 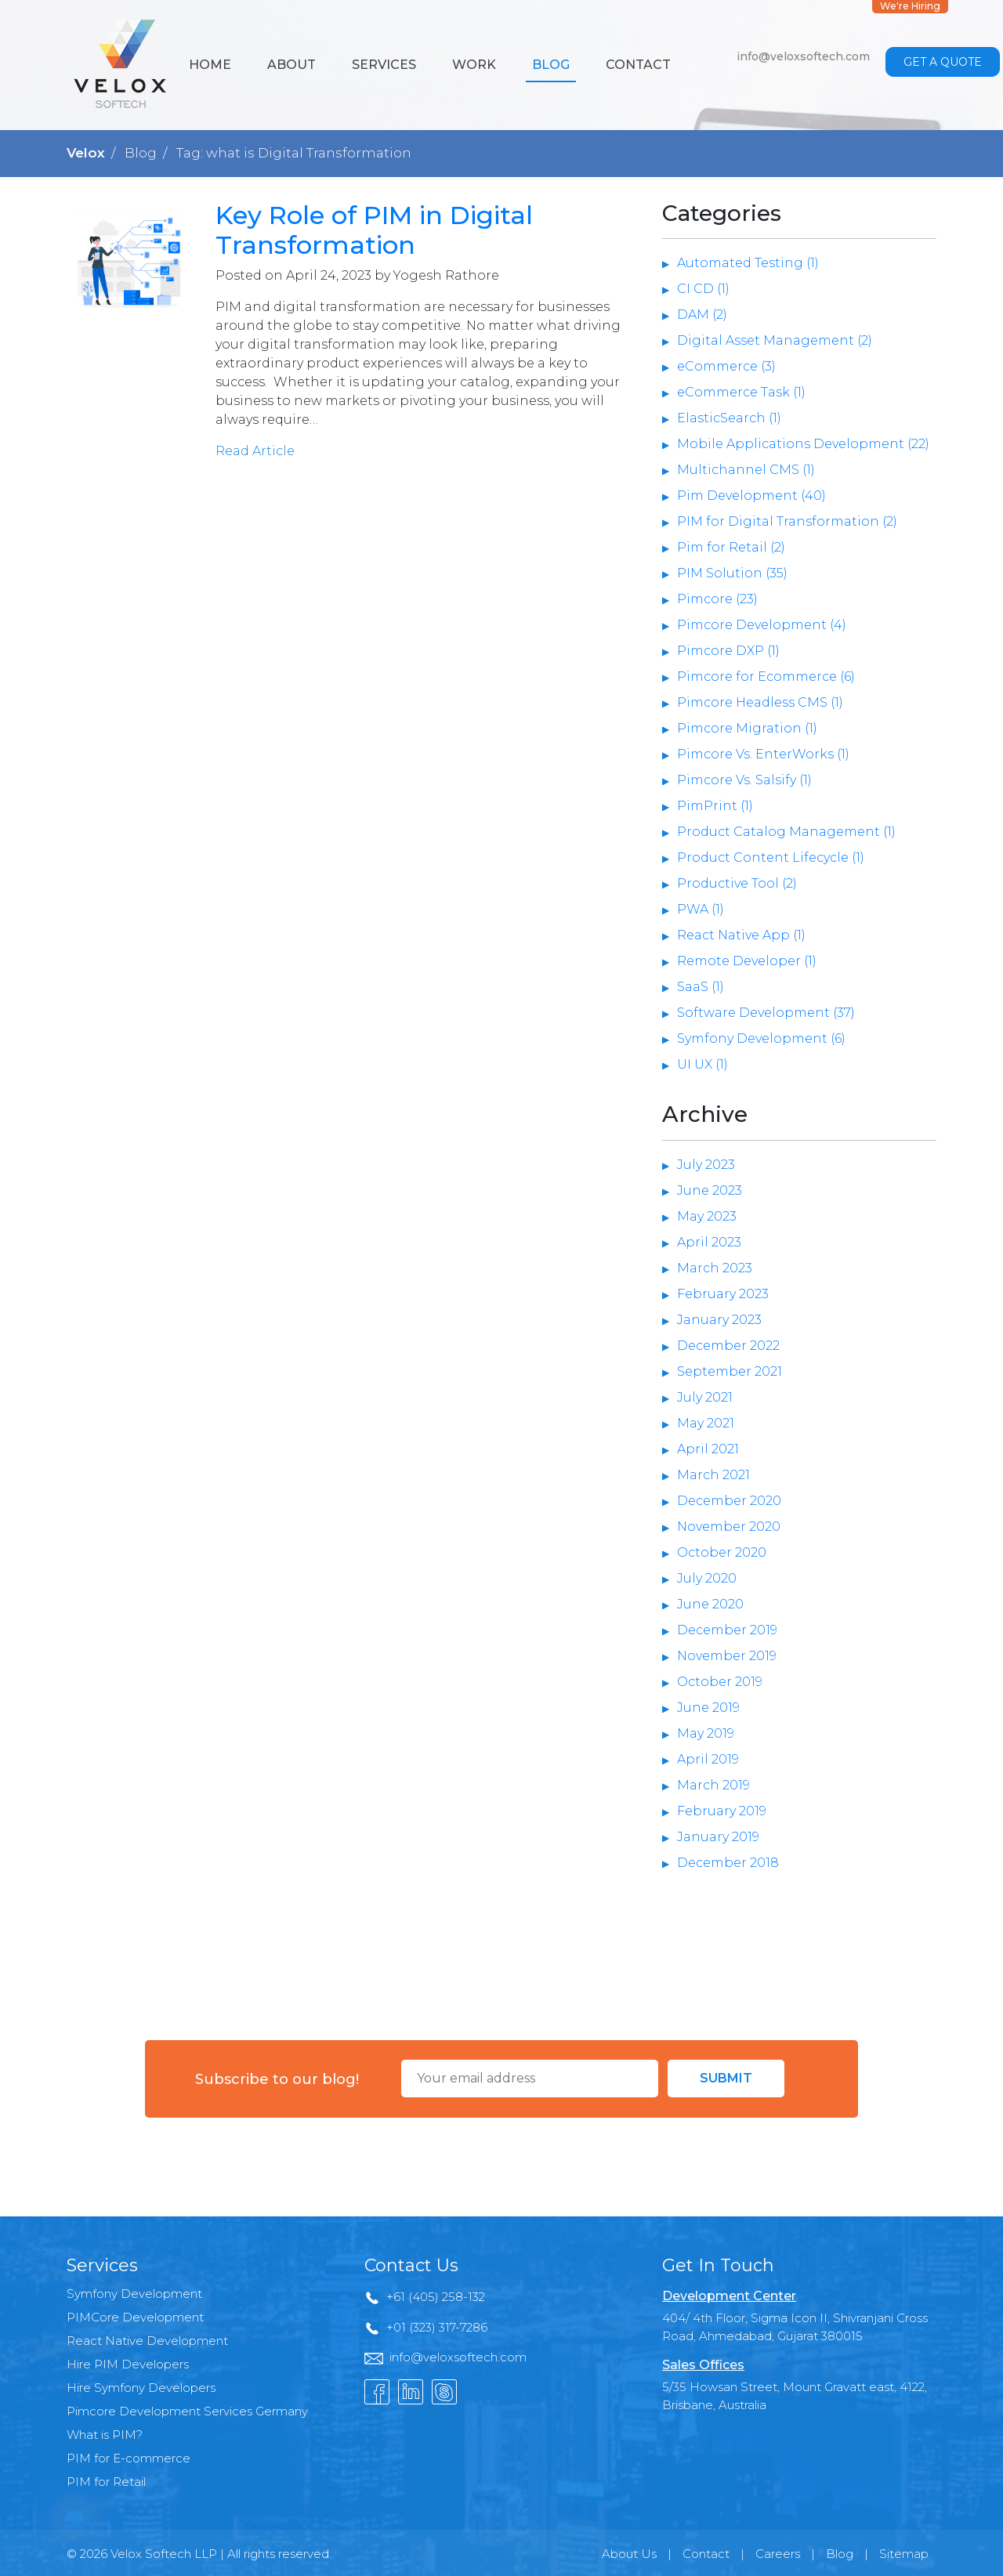 I want to click on PIMCore Development, so click(x=135, y=2317).